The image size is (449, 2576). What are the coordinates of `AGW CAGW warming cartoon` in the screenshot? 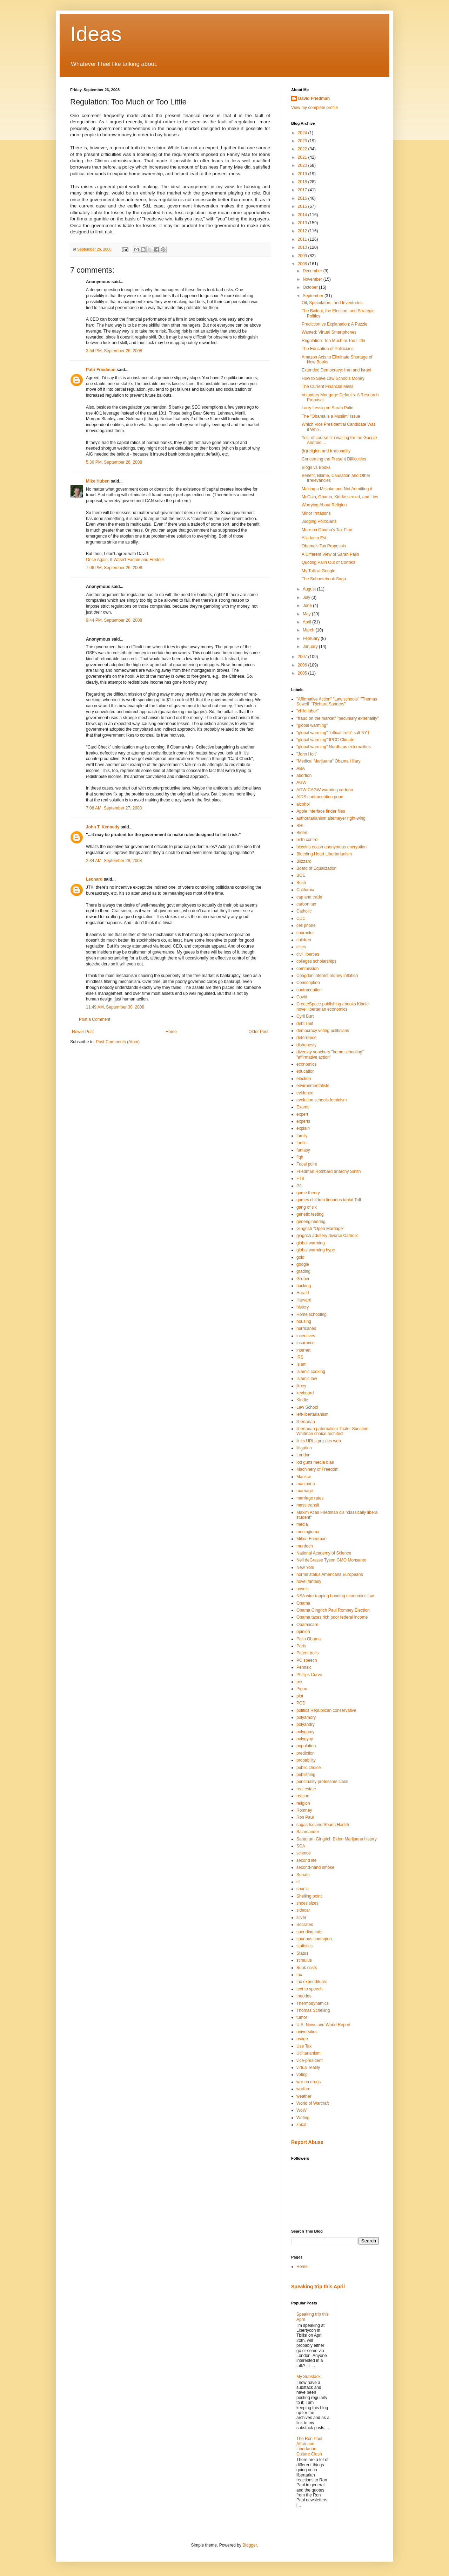 It's located at (324, 789).